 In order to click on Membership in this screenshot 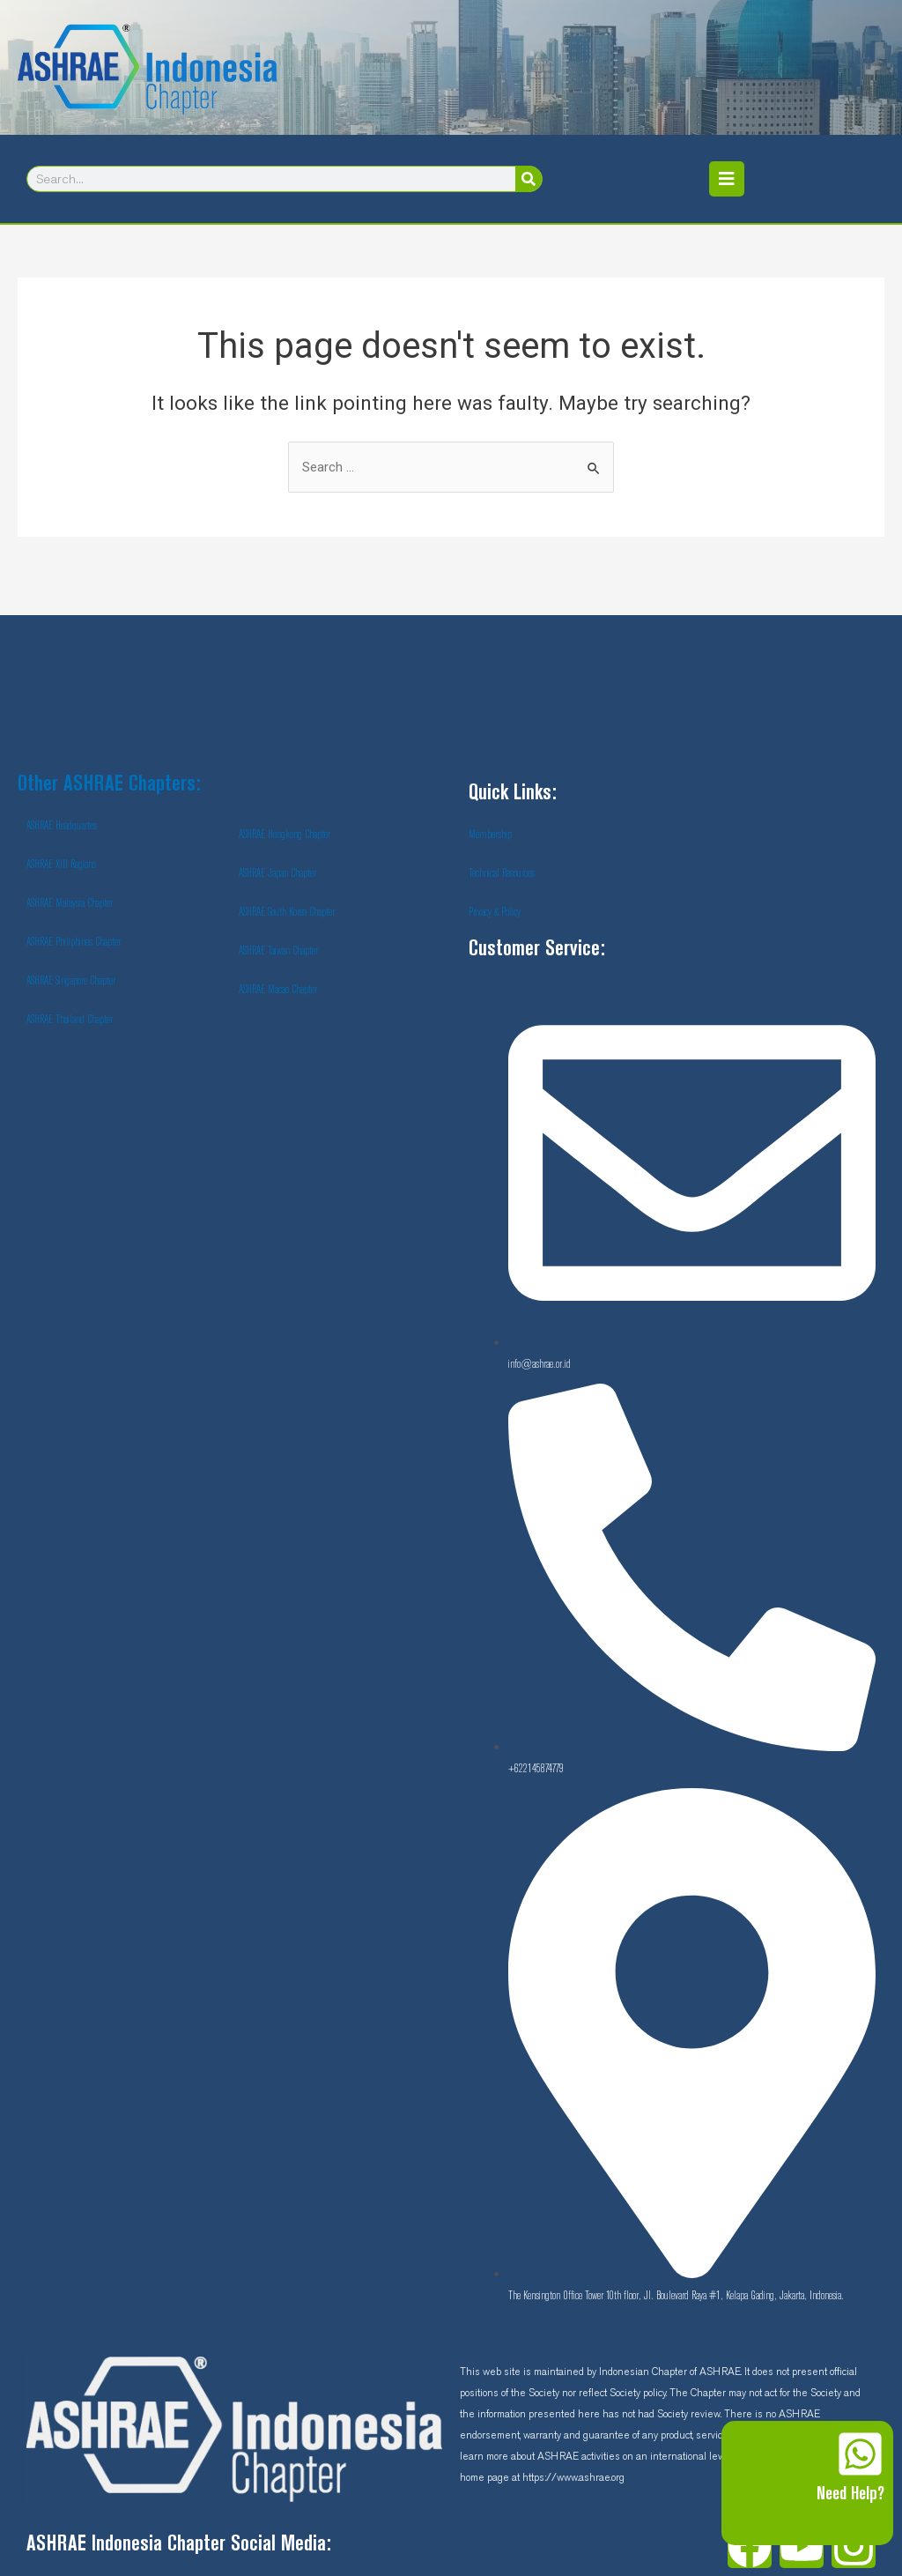, I will do `click(490, 834)`.